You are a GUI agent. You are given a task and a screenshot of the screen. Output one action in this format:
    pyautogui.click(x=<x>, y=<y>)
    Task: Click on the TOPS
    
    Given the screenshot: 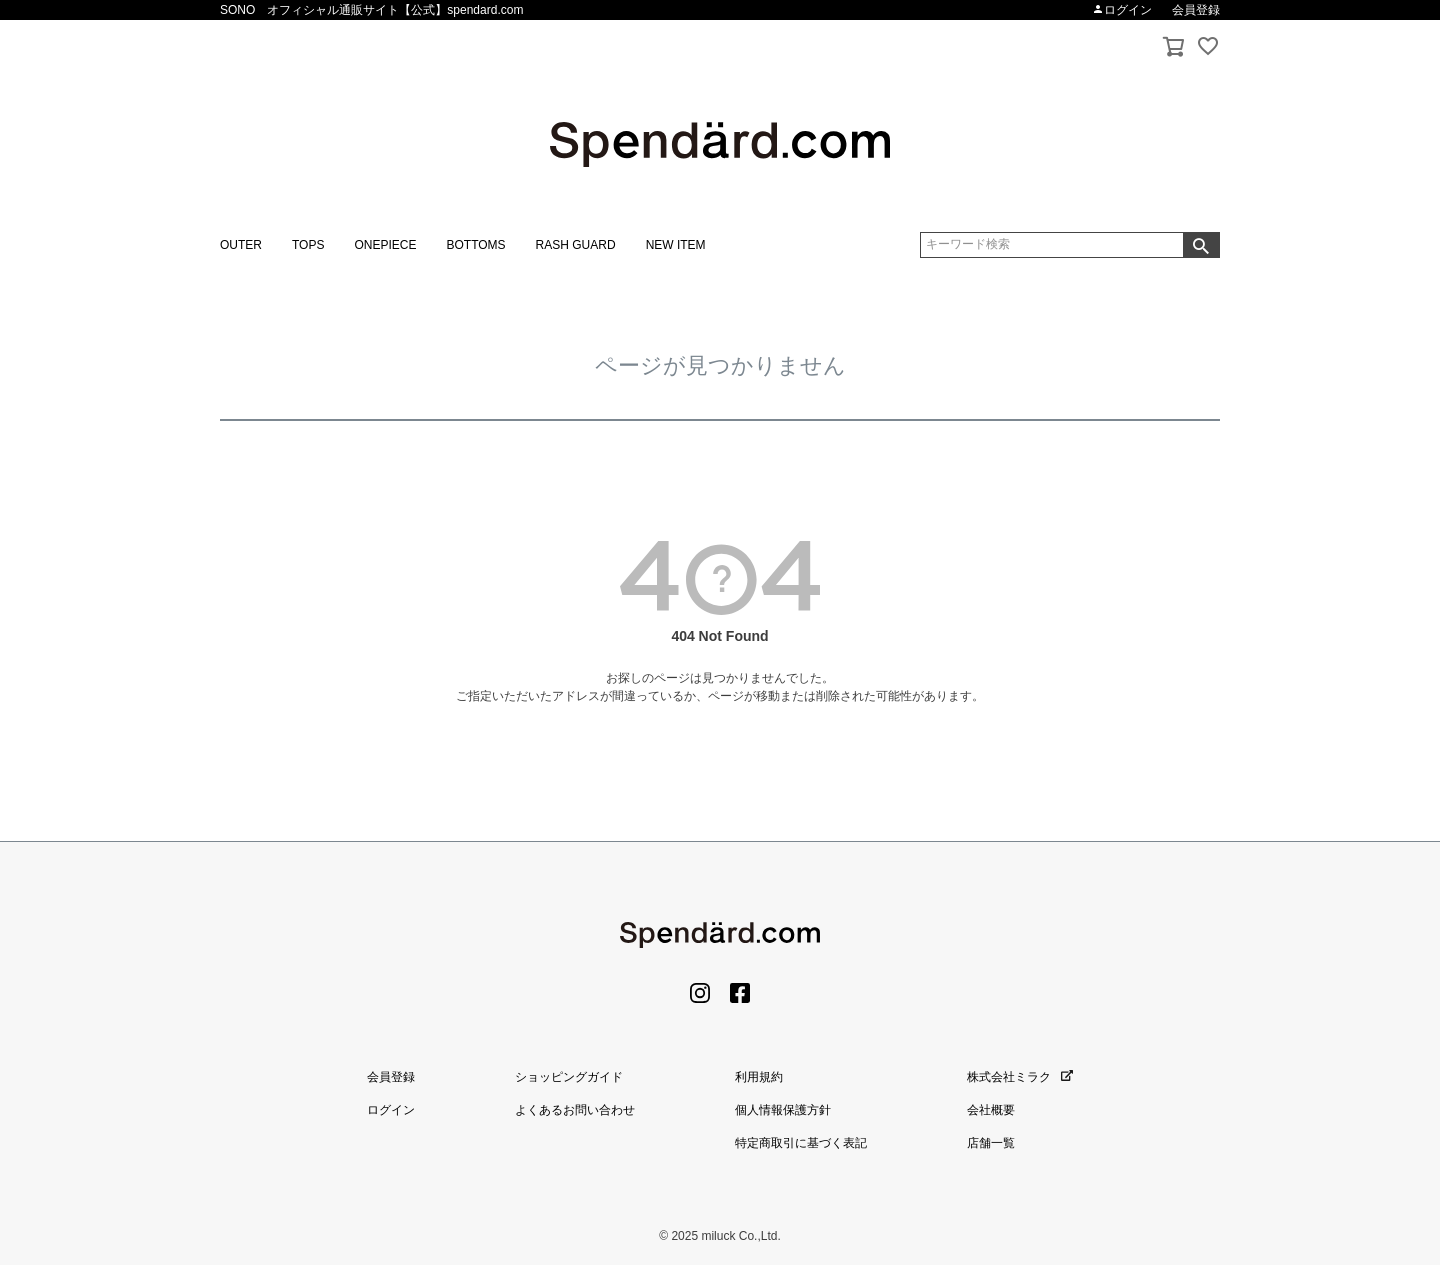 What is the action you would take?
    pyautogui.click(x=308, y=245)
    